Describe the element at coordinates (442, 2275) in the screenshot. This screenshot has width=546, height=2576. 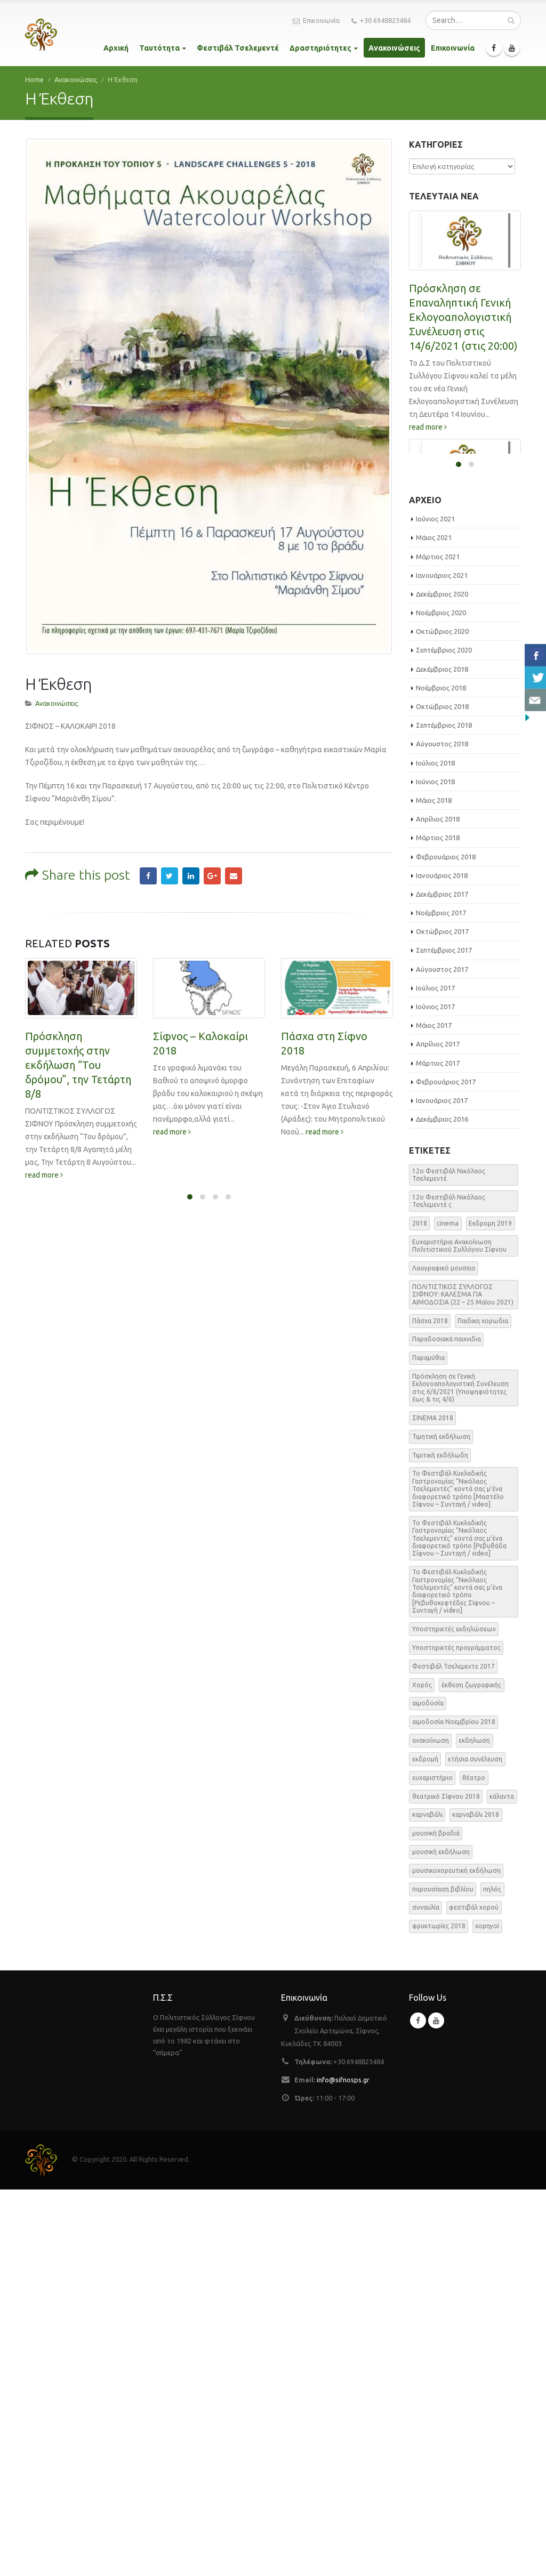
I see `παρουσίαση βιβλίου [παρουσίαση βιβλίου (3 στοιχεία)]` at that location.